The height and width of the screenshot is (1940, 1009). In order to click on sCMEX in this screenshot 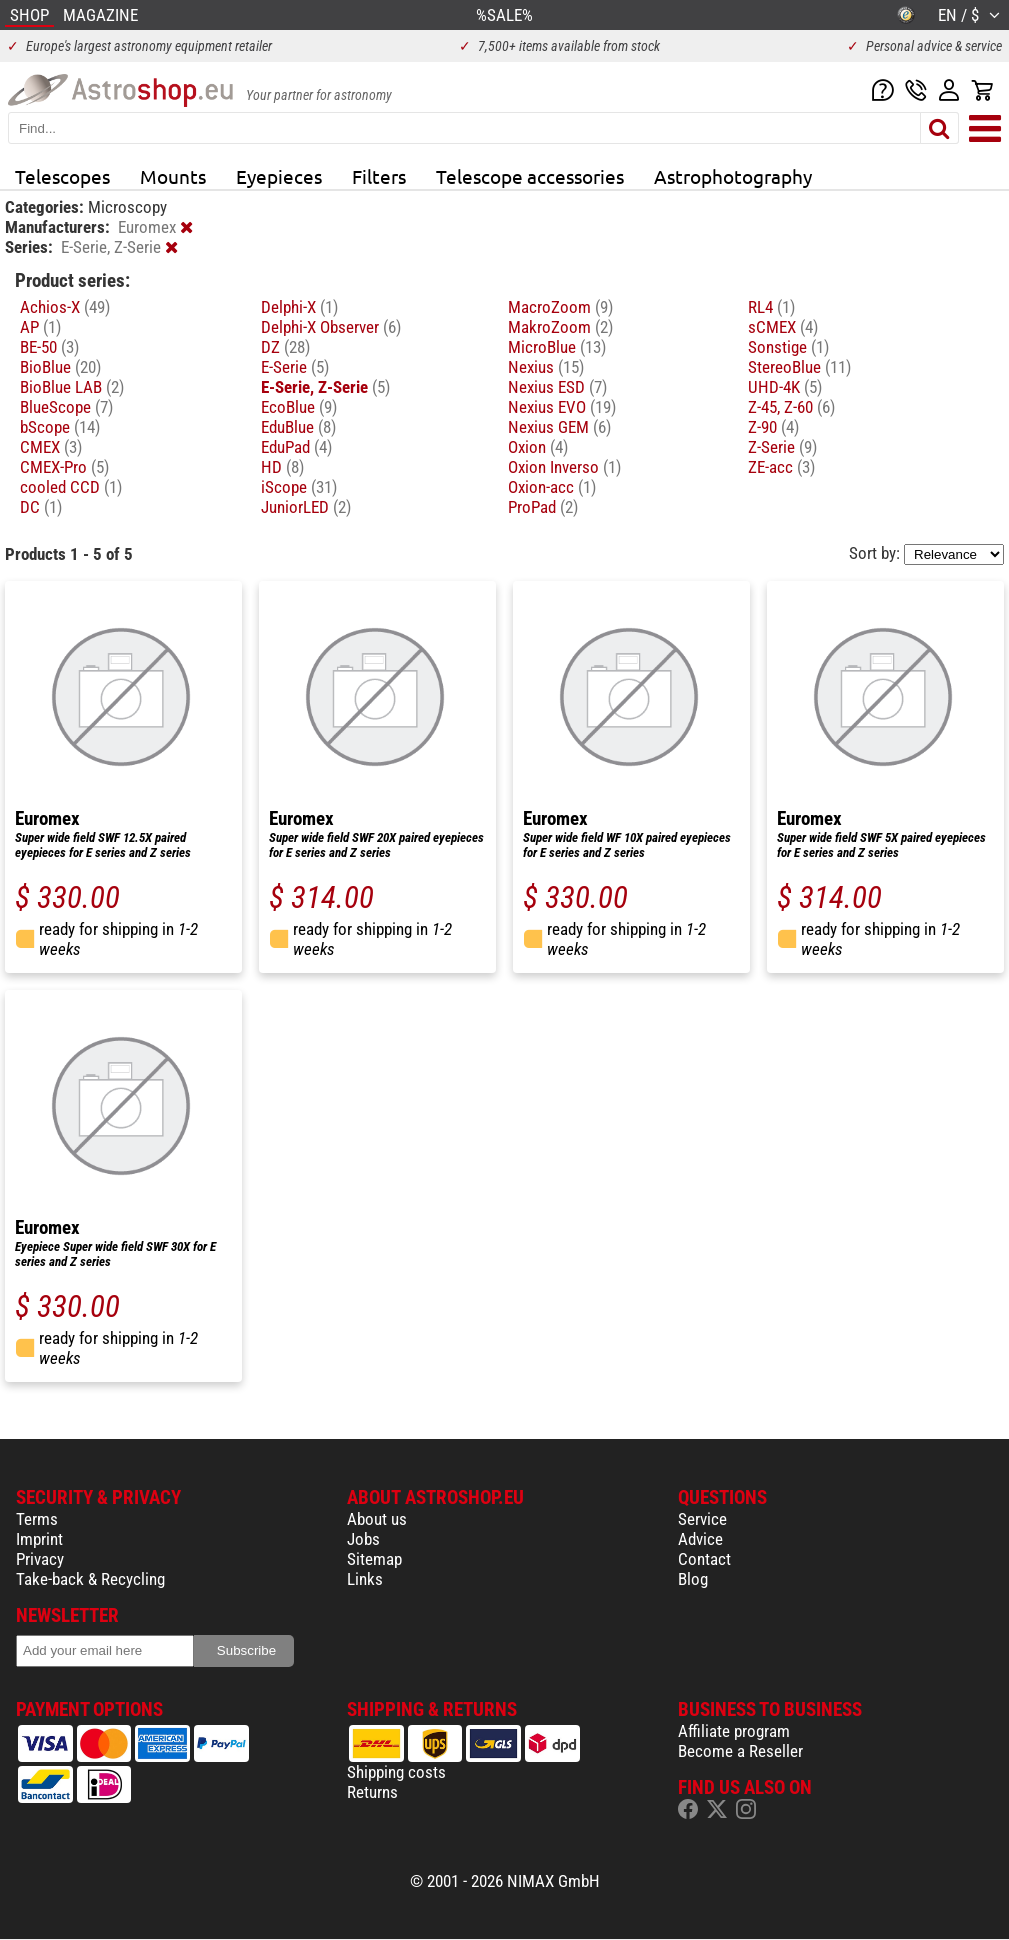, I will do `click(783, 327)`.